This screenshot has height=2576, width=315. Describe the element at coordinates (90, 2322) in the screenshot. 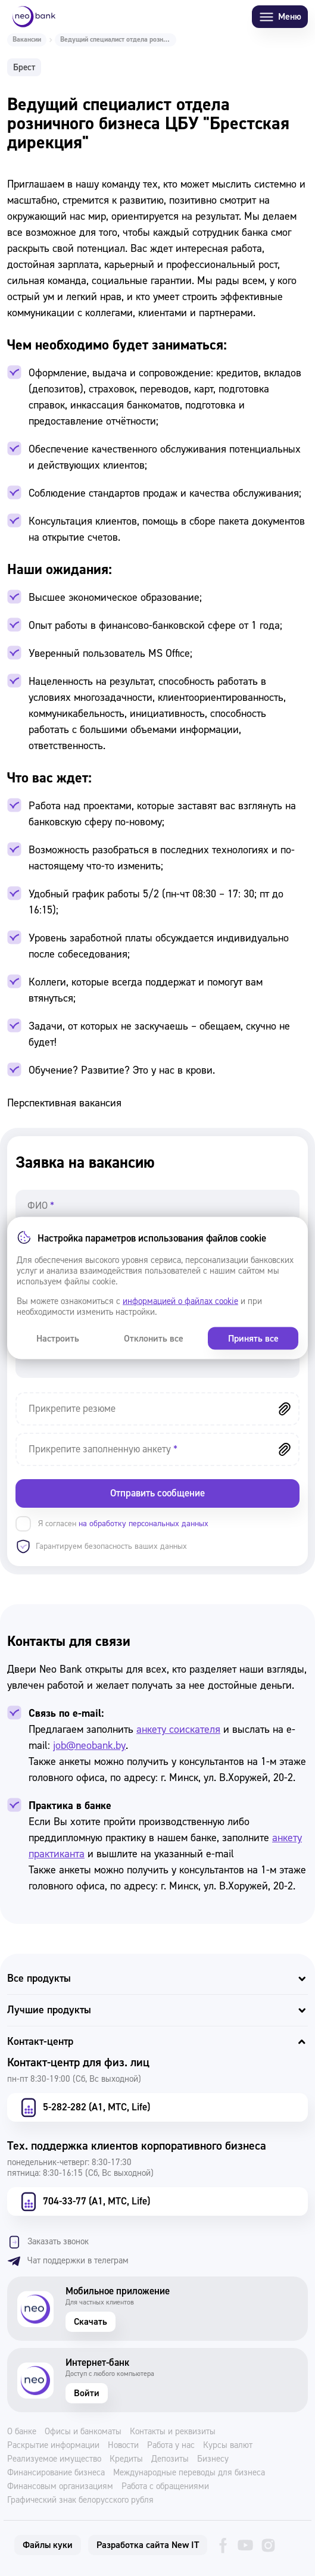

I see `Скачать` at that location.